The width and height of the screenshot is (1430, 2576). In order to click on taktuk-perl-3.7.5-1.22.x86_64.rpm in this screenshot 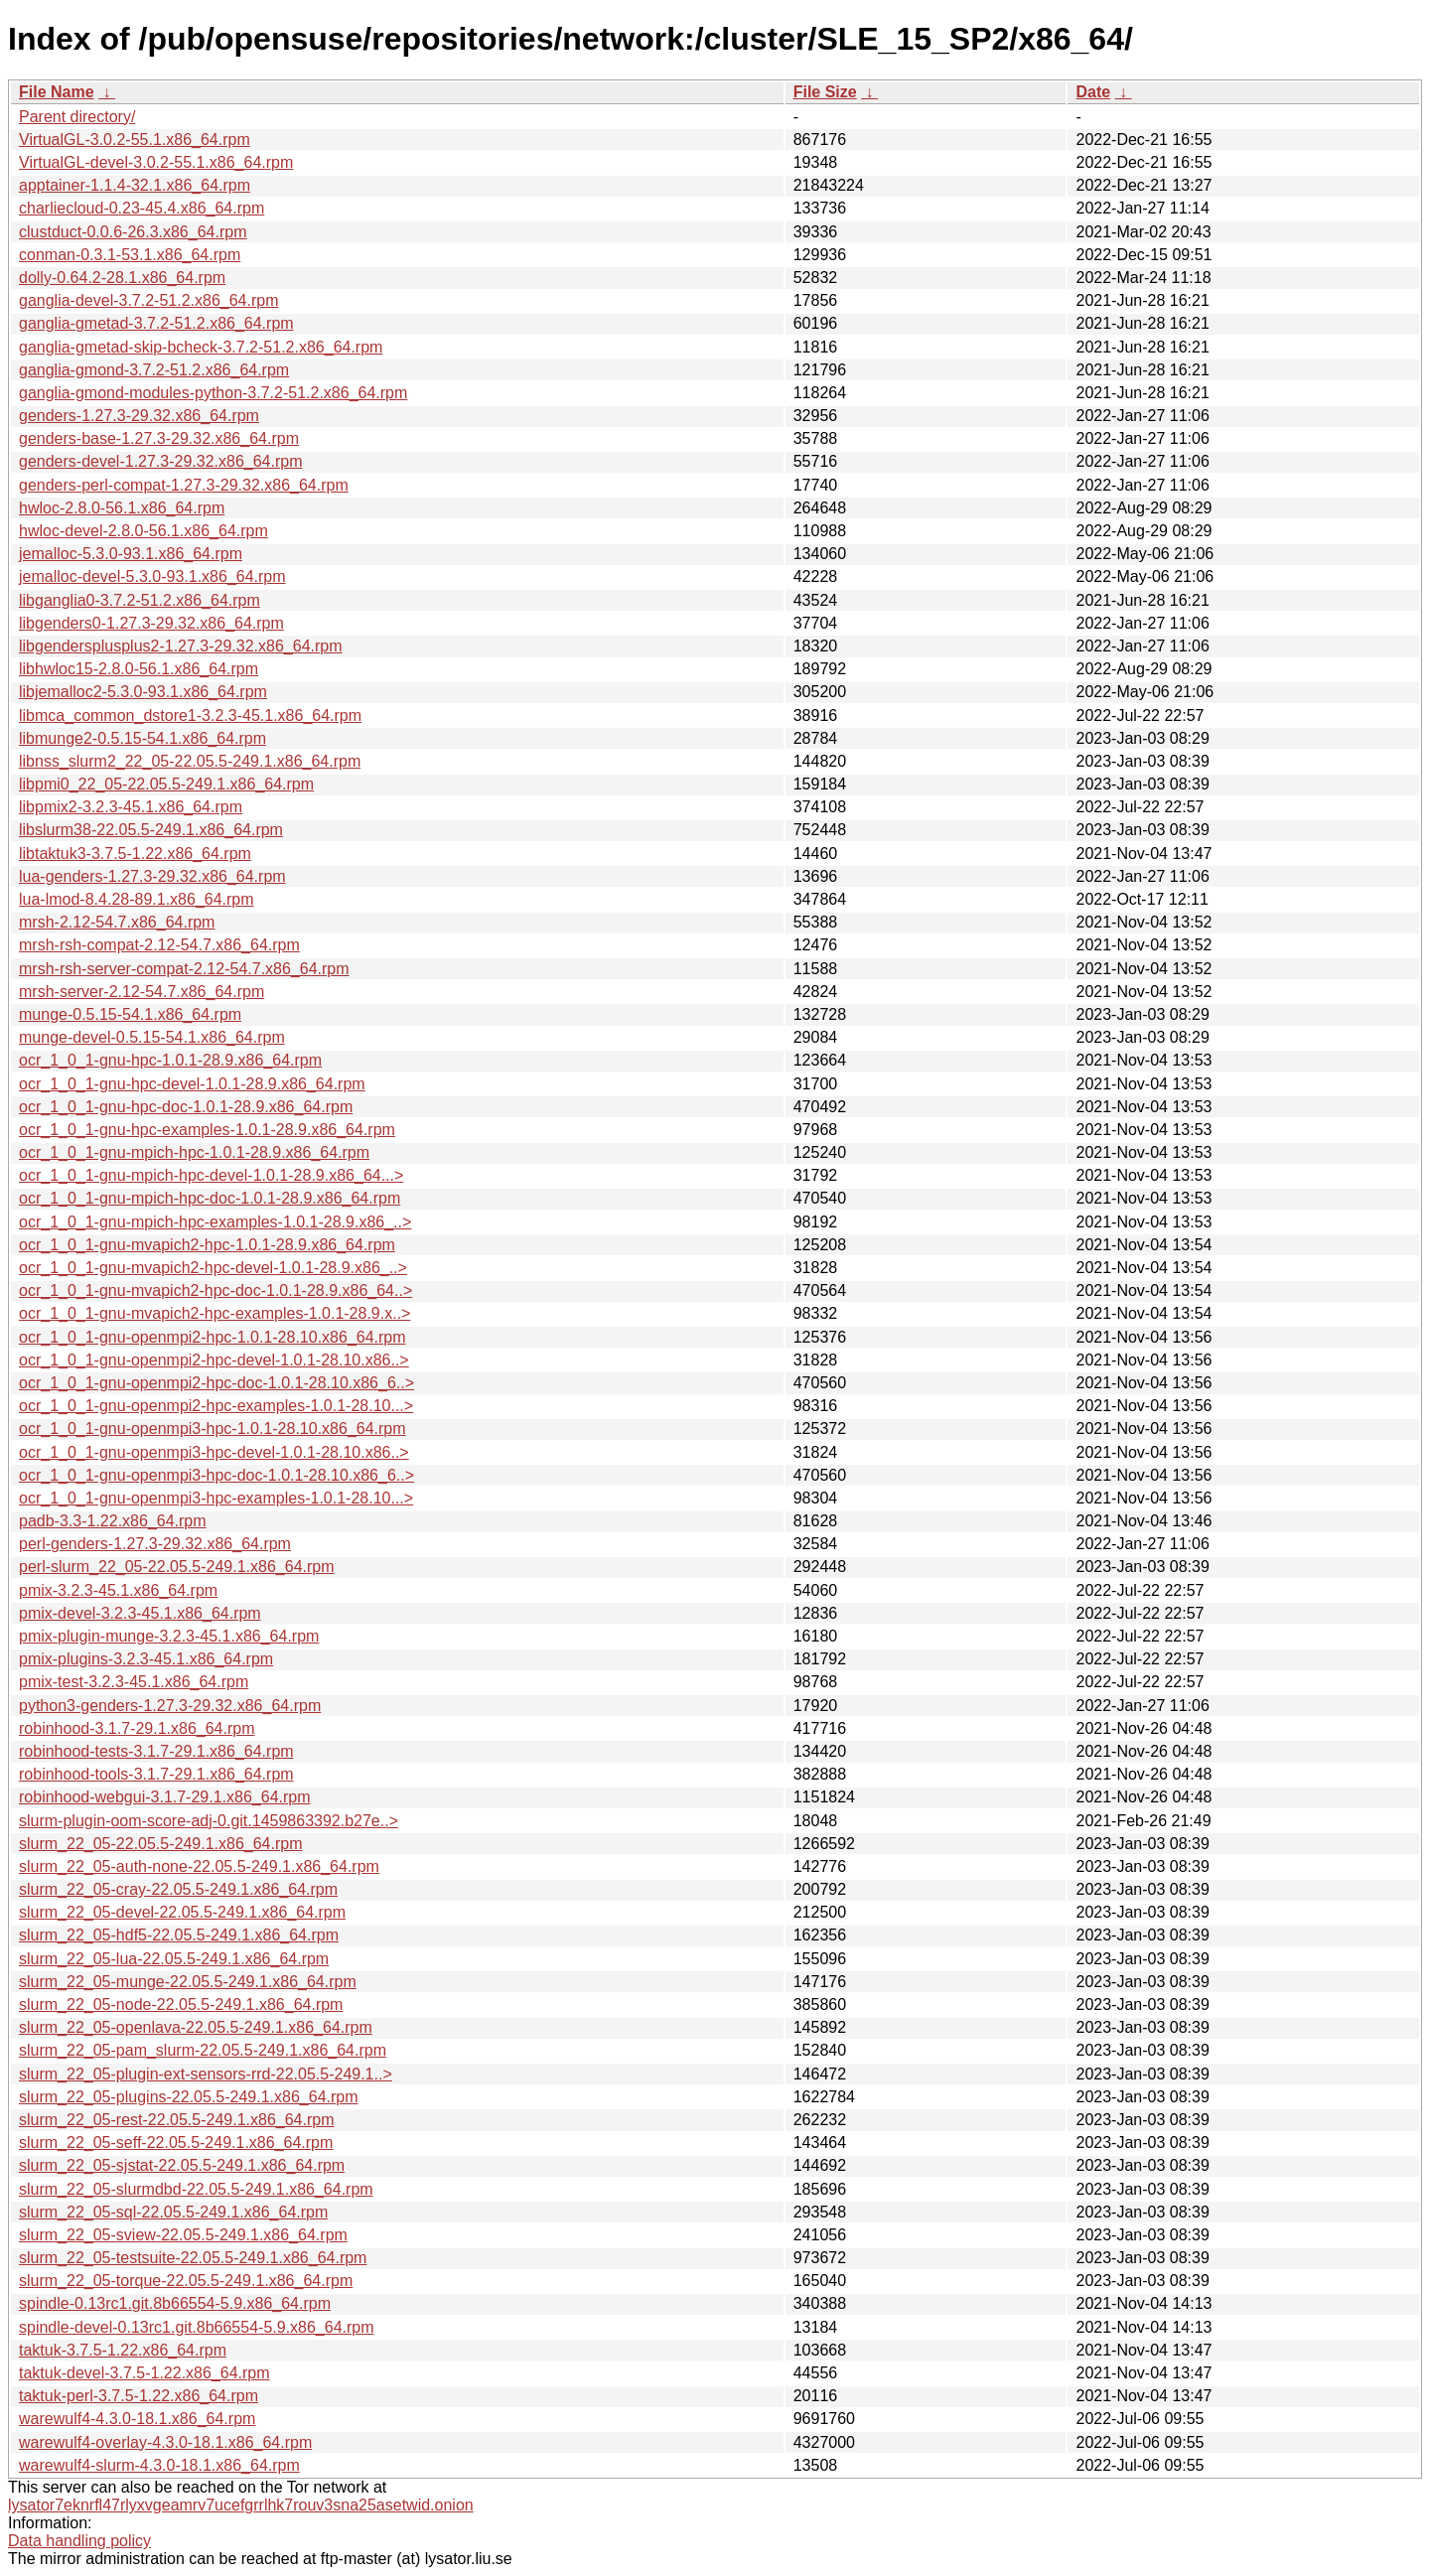, I will do `click(138, 2395)`.